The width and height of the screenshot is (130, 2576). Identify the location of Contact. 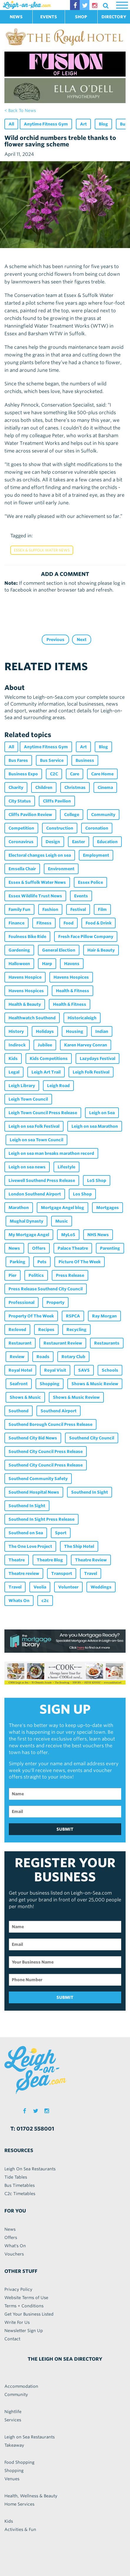
(12, 2338).